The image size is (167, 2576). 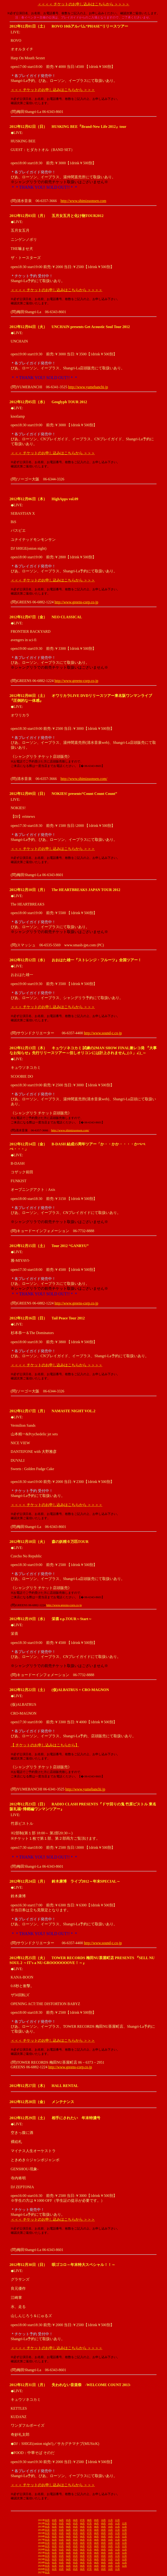 What do you see at coordinates (53, 90) in the screenshot?
I see `＜＜＜ チケットのお申し込みはこちらから ＞＞＞` at bounding box center [53, 90].